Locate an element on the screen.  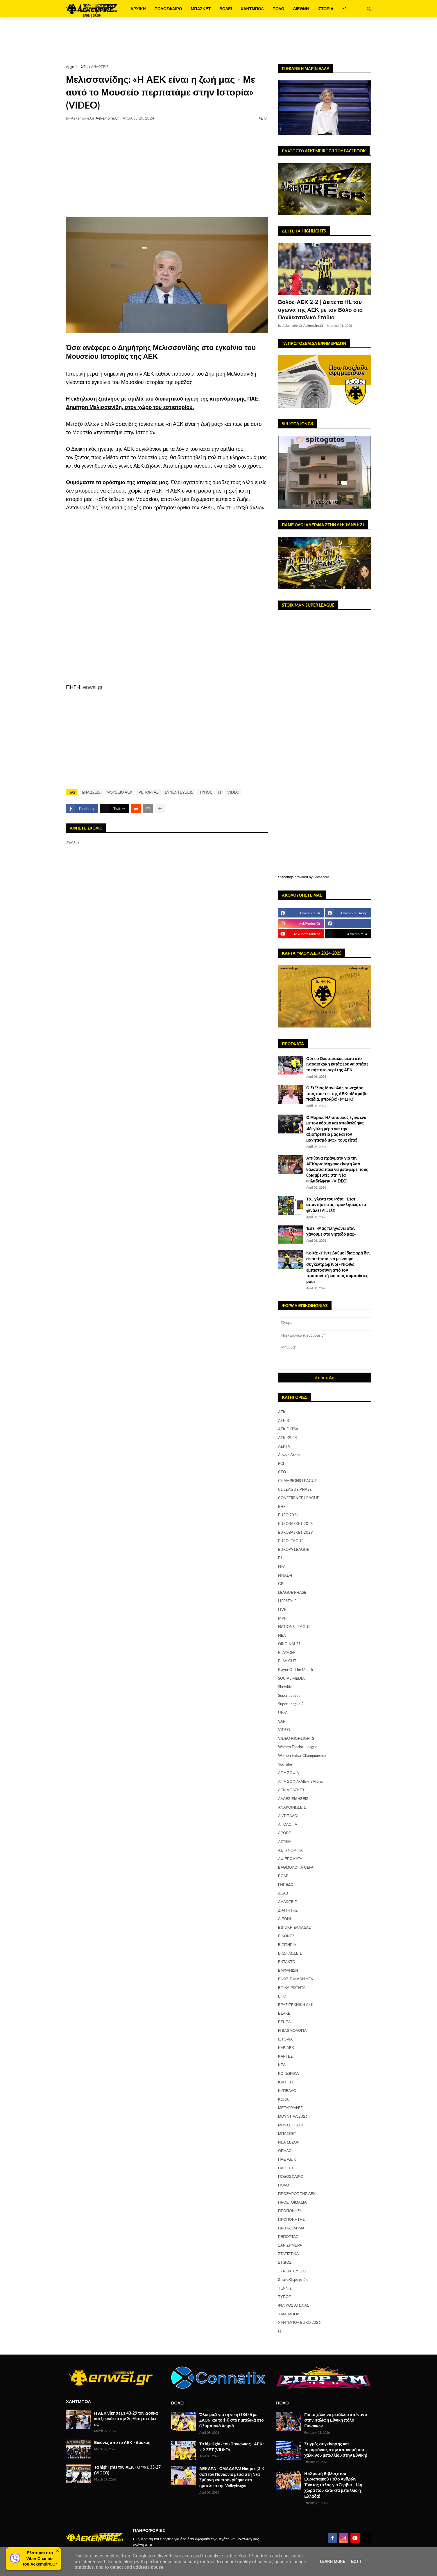
Super League is located at coordinates (289, 1695).